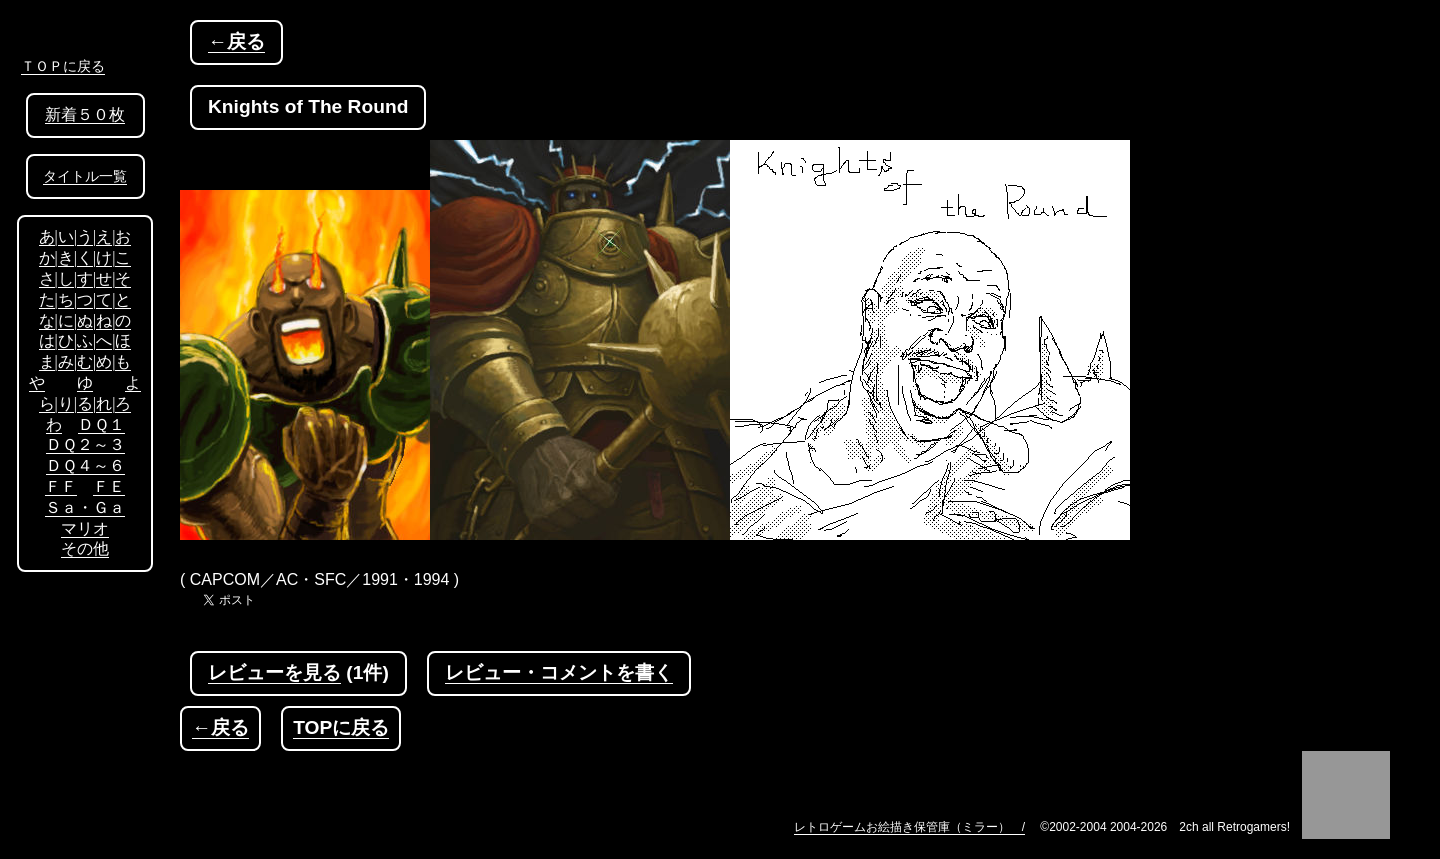 The height and width of the screenshot is (859, 1440). What do you see at coordinates (109, 486) in the screenshot?
I see `ＦＥ` at bounding box center [109, 486].